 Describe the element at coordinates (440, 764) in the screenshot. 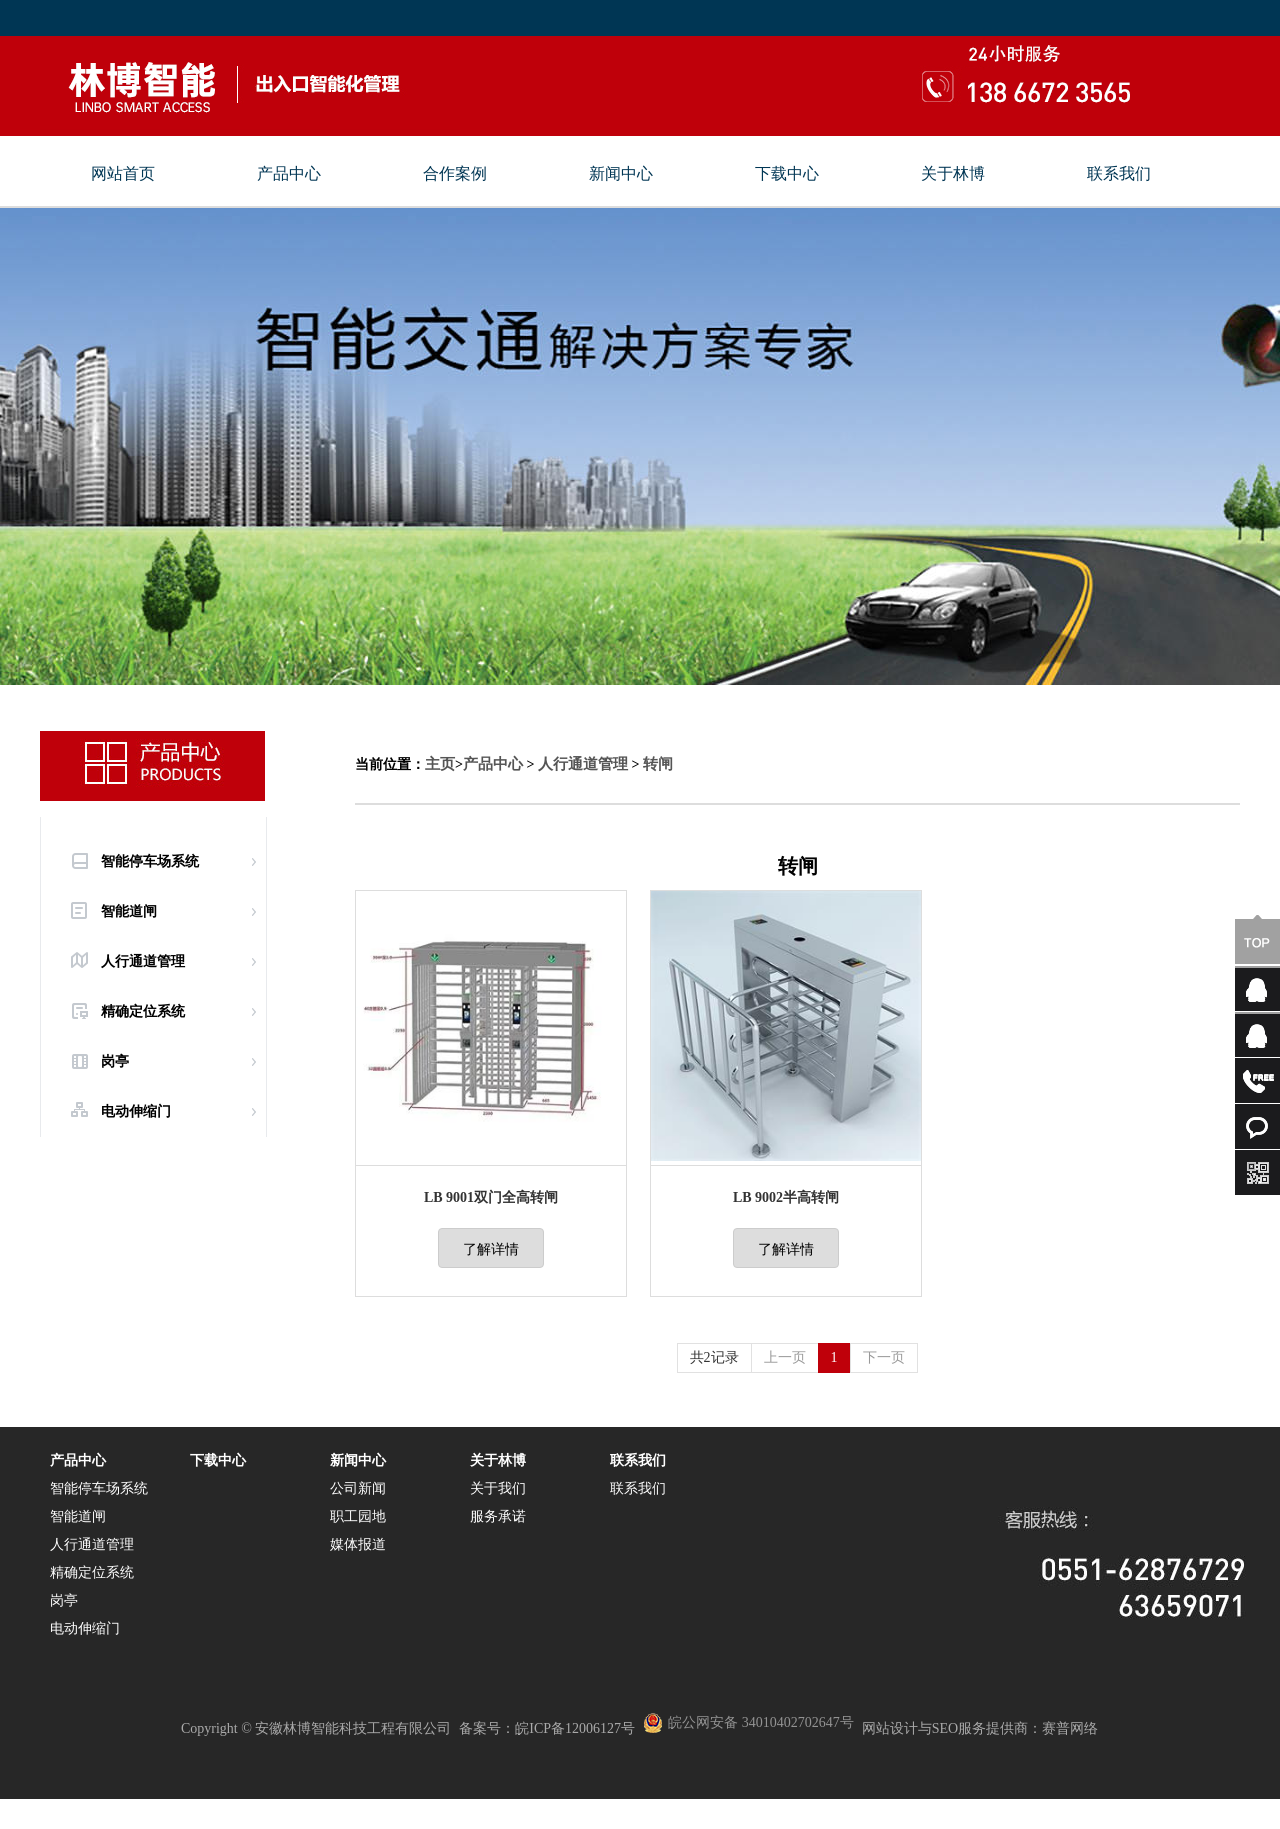

I see `主页` at that location.